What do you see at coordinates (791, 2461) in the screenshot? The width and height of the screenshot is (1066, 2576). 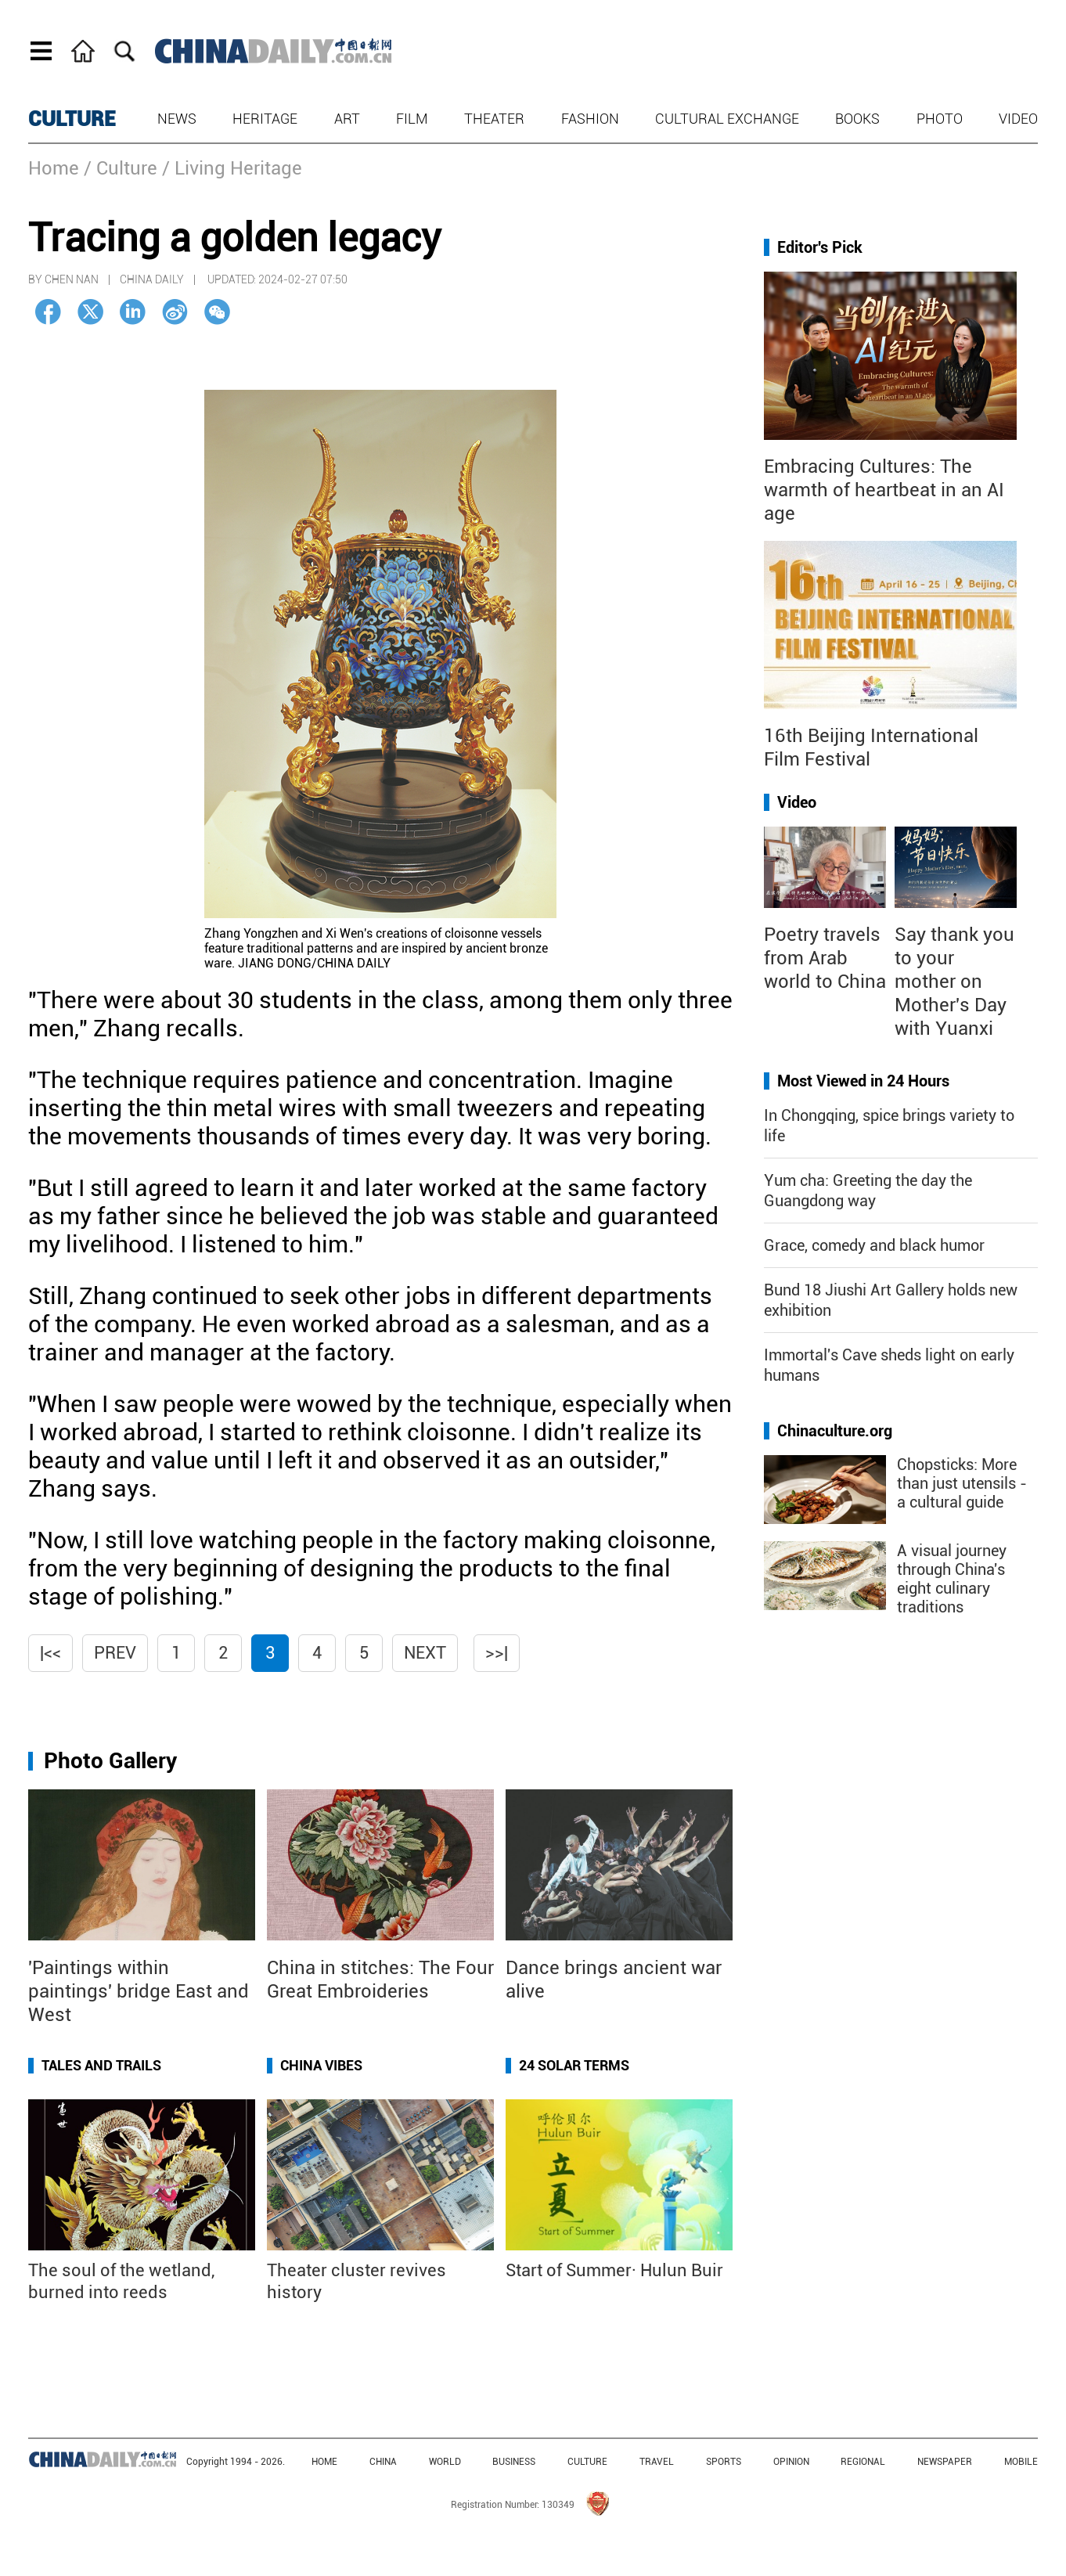 I see `OPINION` at bounding box center [791, 2461].